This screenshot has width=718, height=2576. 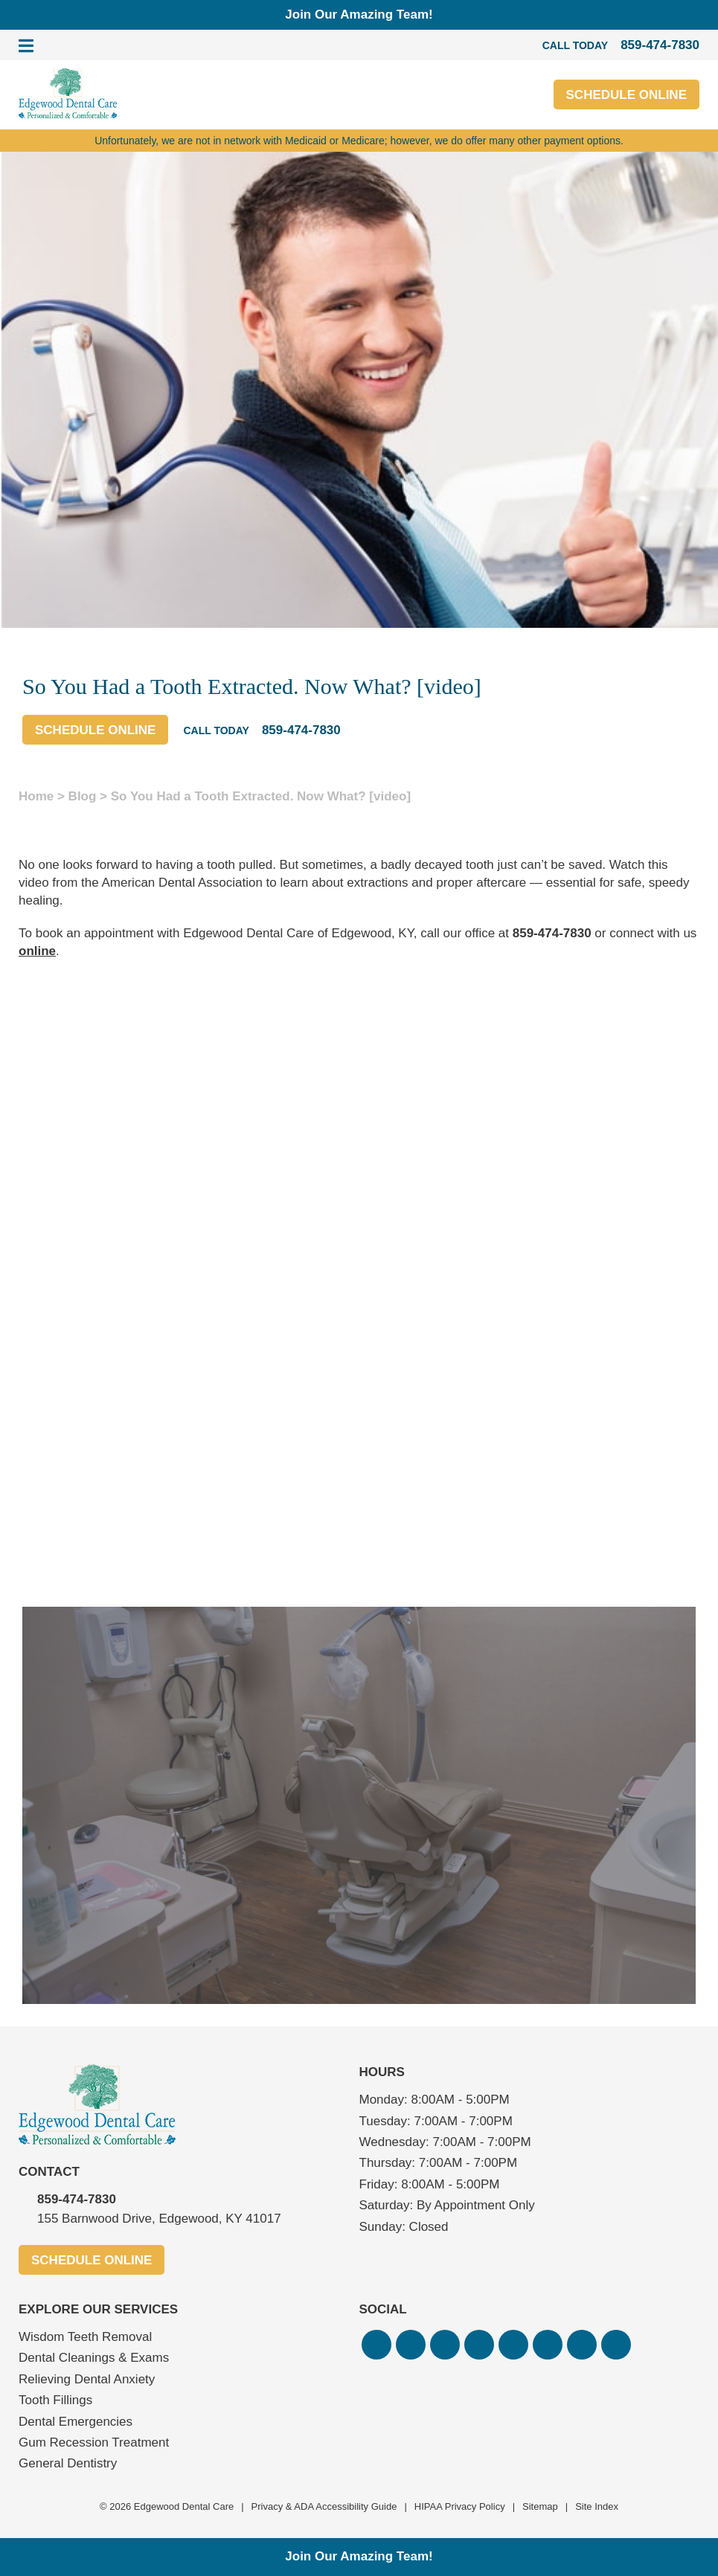 What do you see at coordinates (358, 14) in the screenshot?
I see `Join Our Amazing Team!` at bounding box center [358, 14].